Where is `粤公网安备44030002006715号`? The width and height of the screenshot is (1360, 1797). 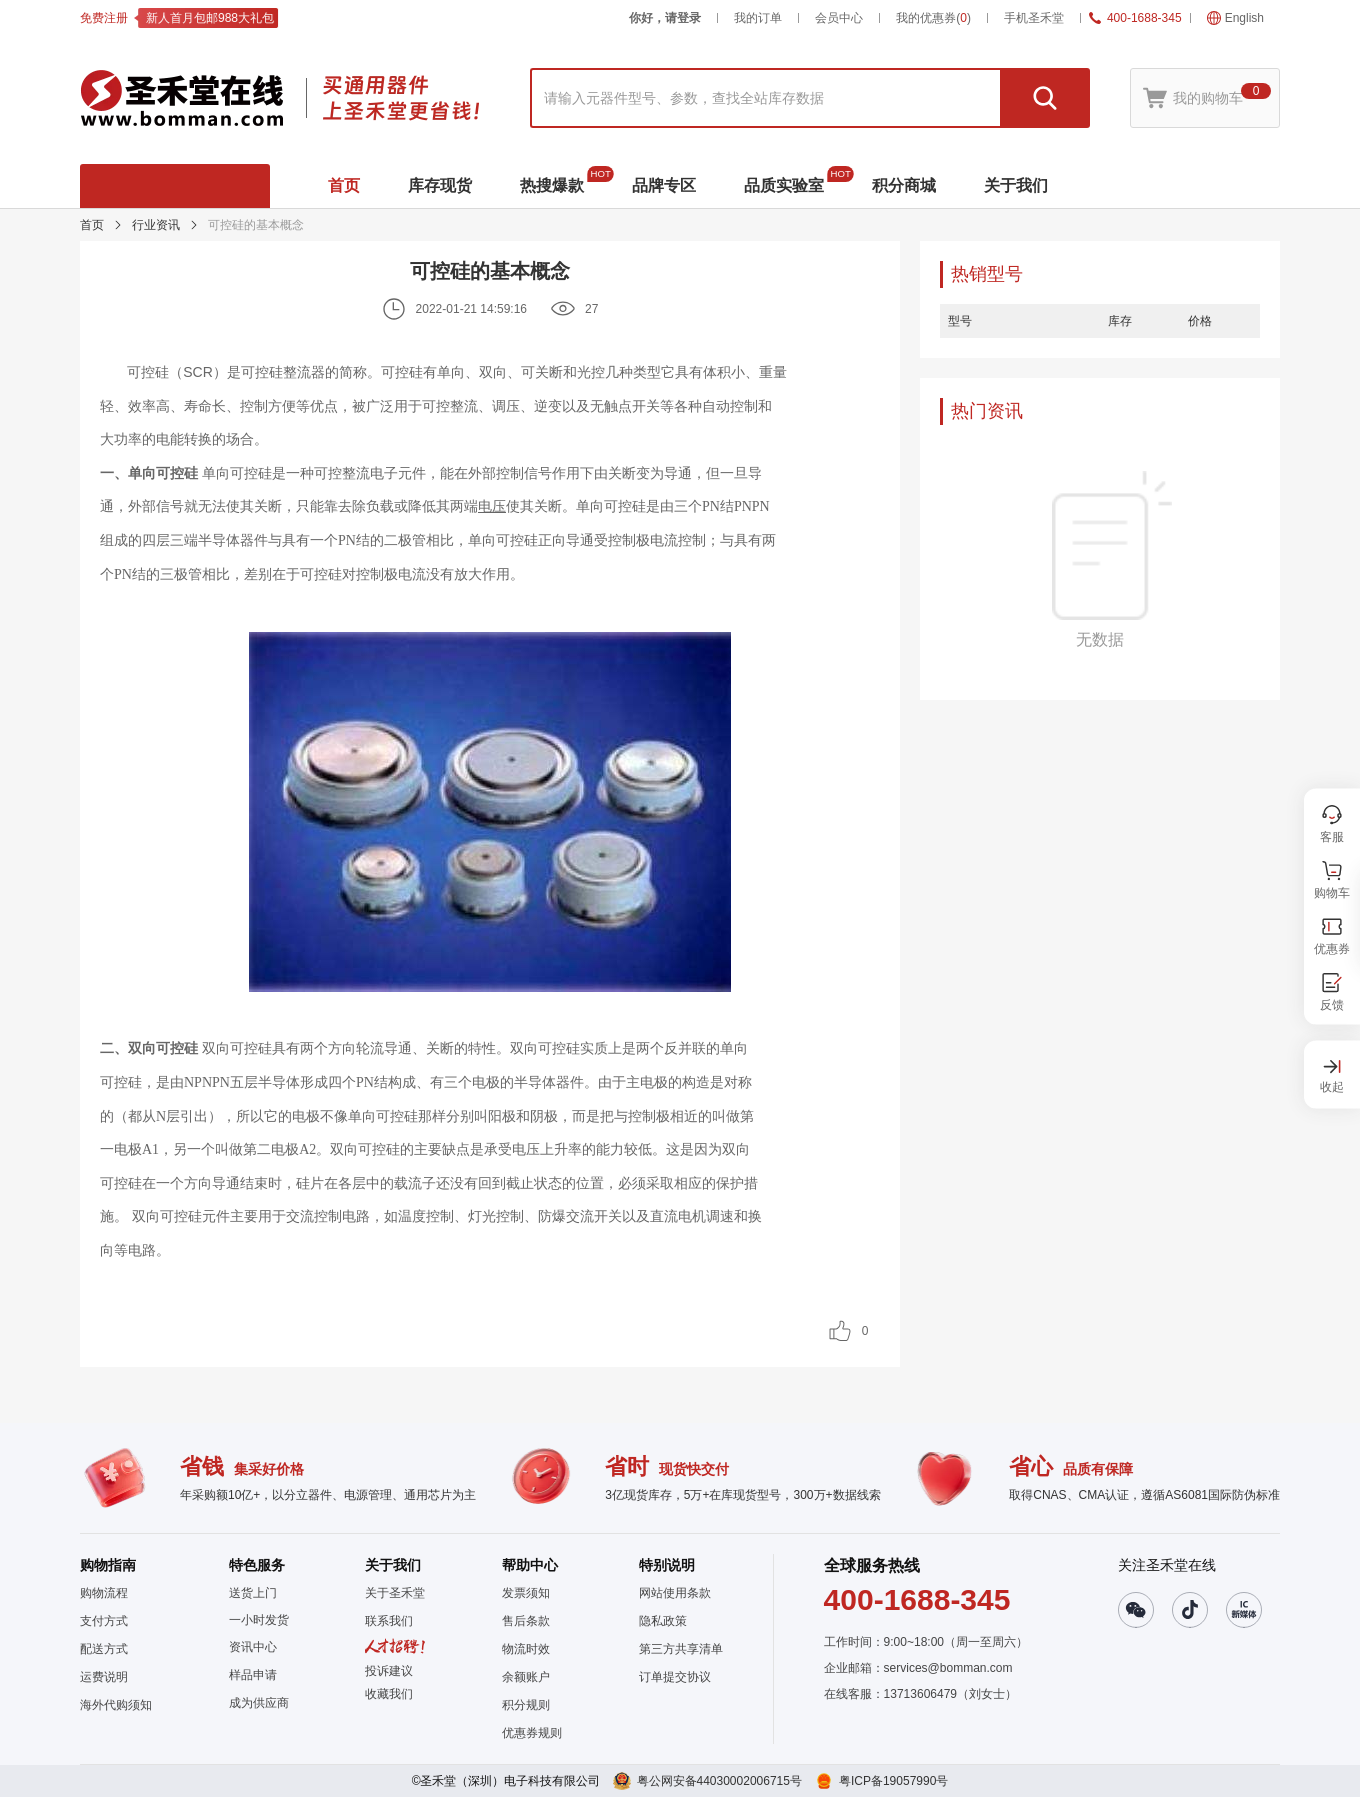
粤公网安备44030002006715号 is located at coordinates (719, 1781).